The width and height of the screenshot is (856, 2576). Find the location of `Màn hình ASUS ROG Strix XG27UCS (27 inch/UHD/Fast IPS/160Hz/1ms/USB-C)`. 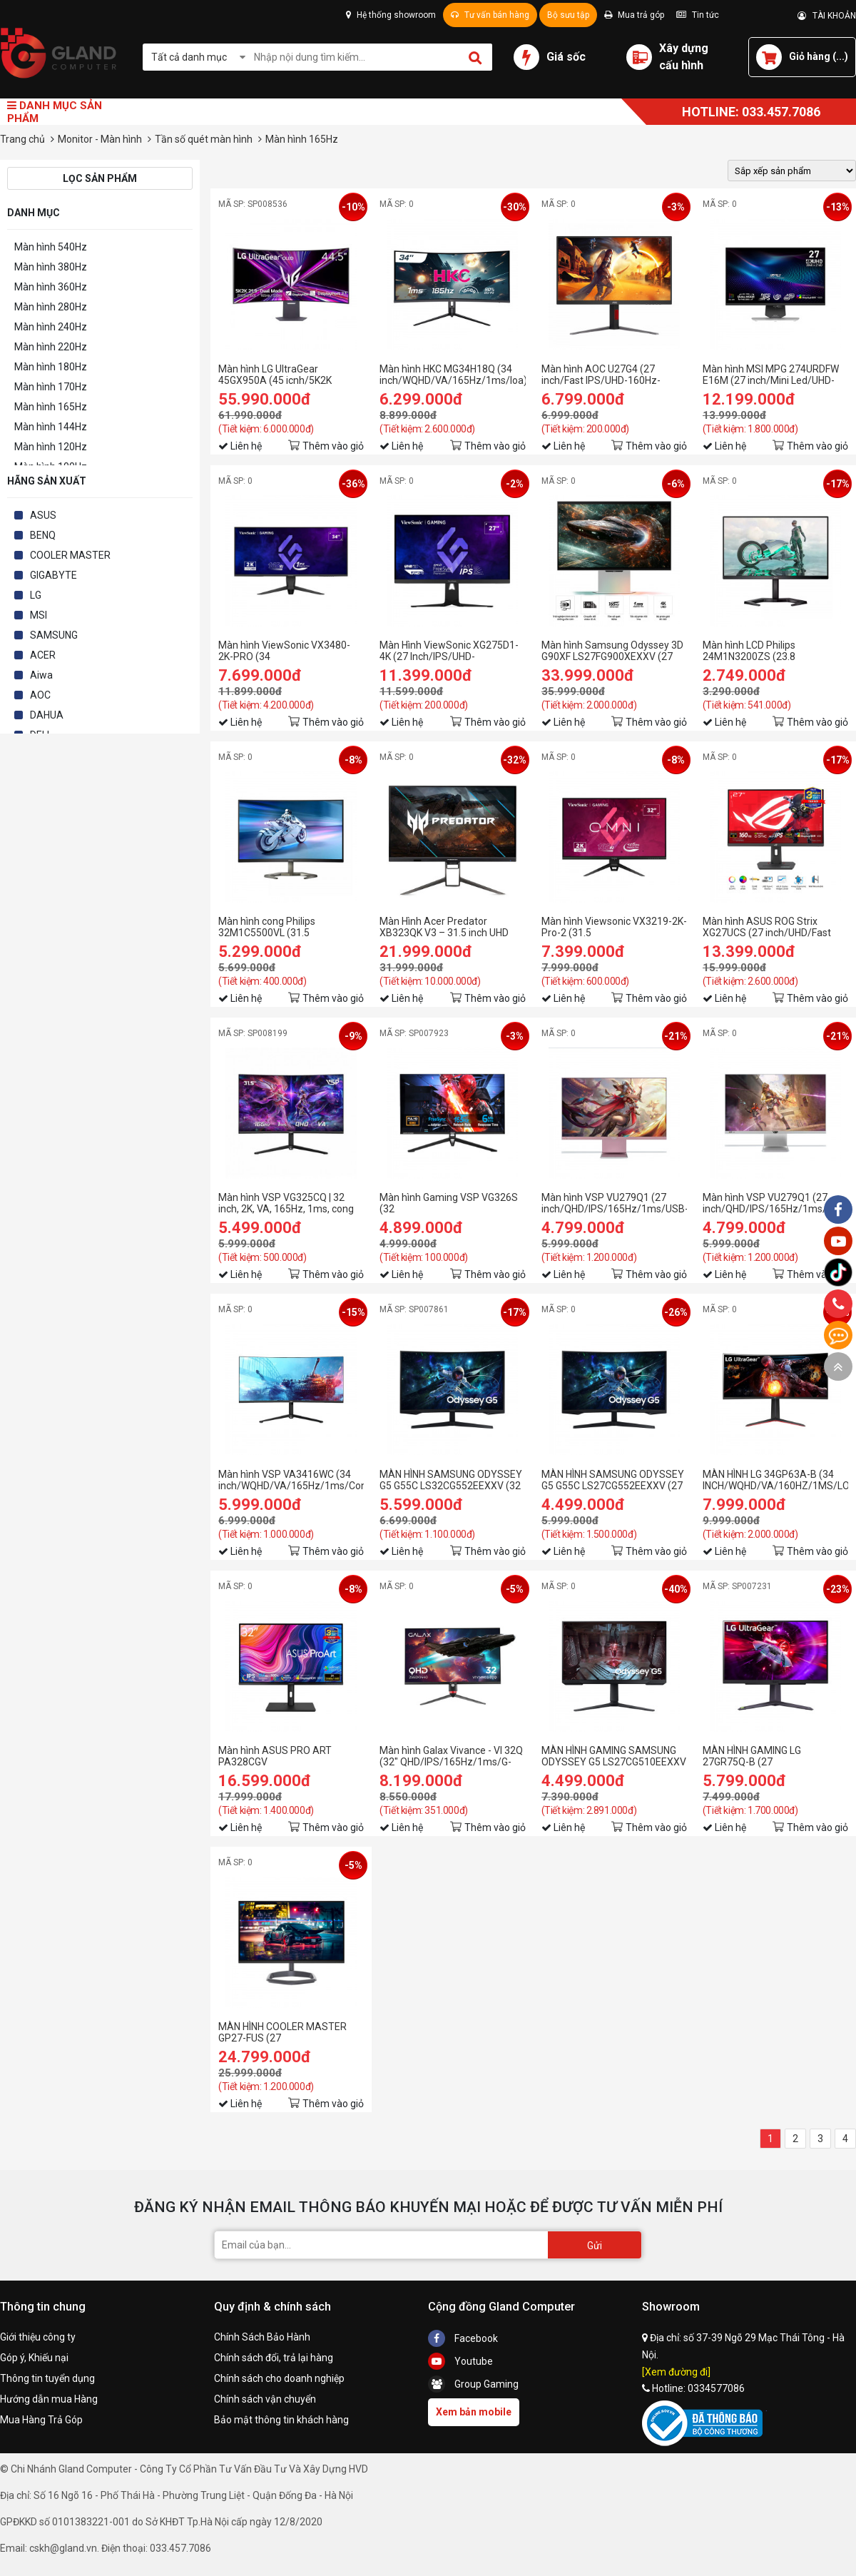

Màn hình ASUS ROG Strix XG27UCS (27 inch/UHD/Fast IPS/160Hz/1ms/USB-C) is located at coordinates (767, 927).